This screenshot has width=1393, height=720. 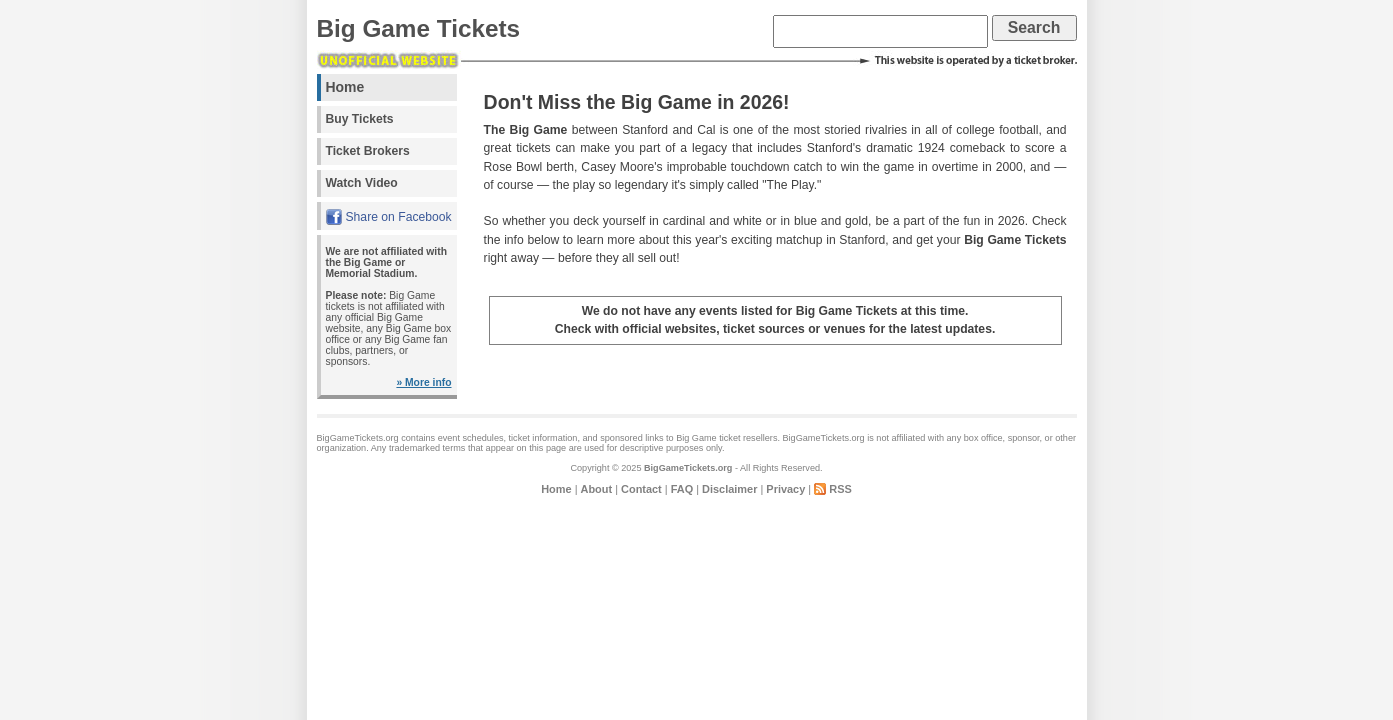 I want to click on » More info, so click(x=423, y=382).